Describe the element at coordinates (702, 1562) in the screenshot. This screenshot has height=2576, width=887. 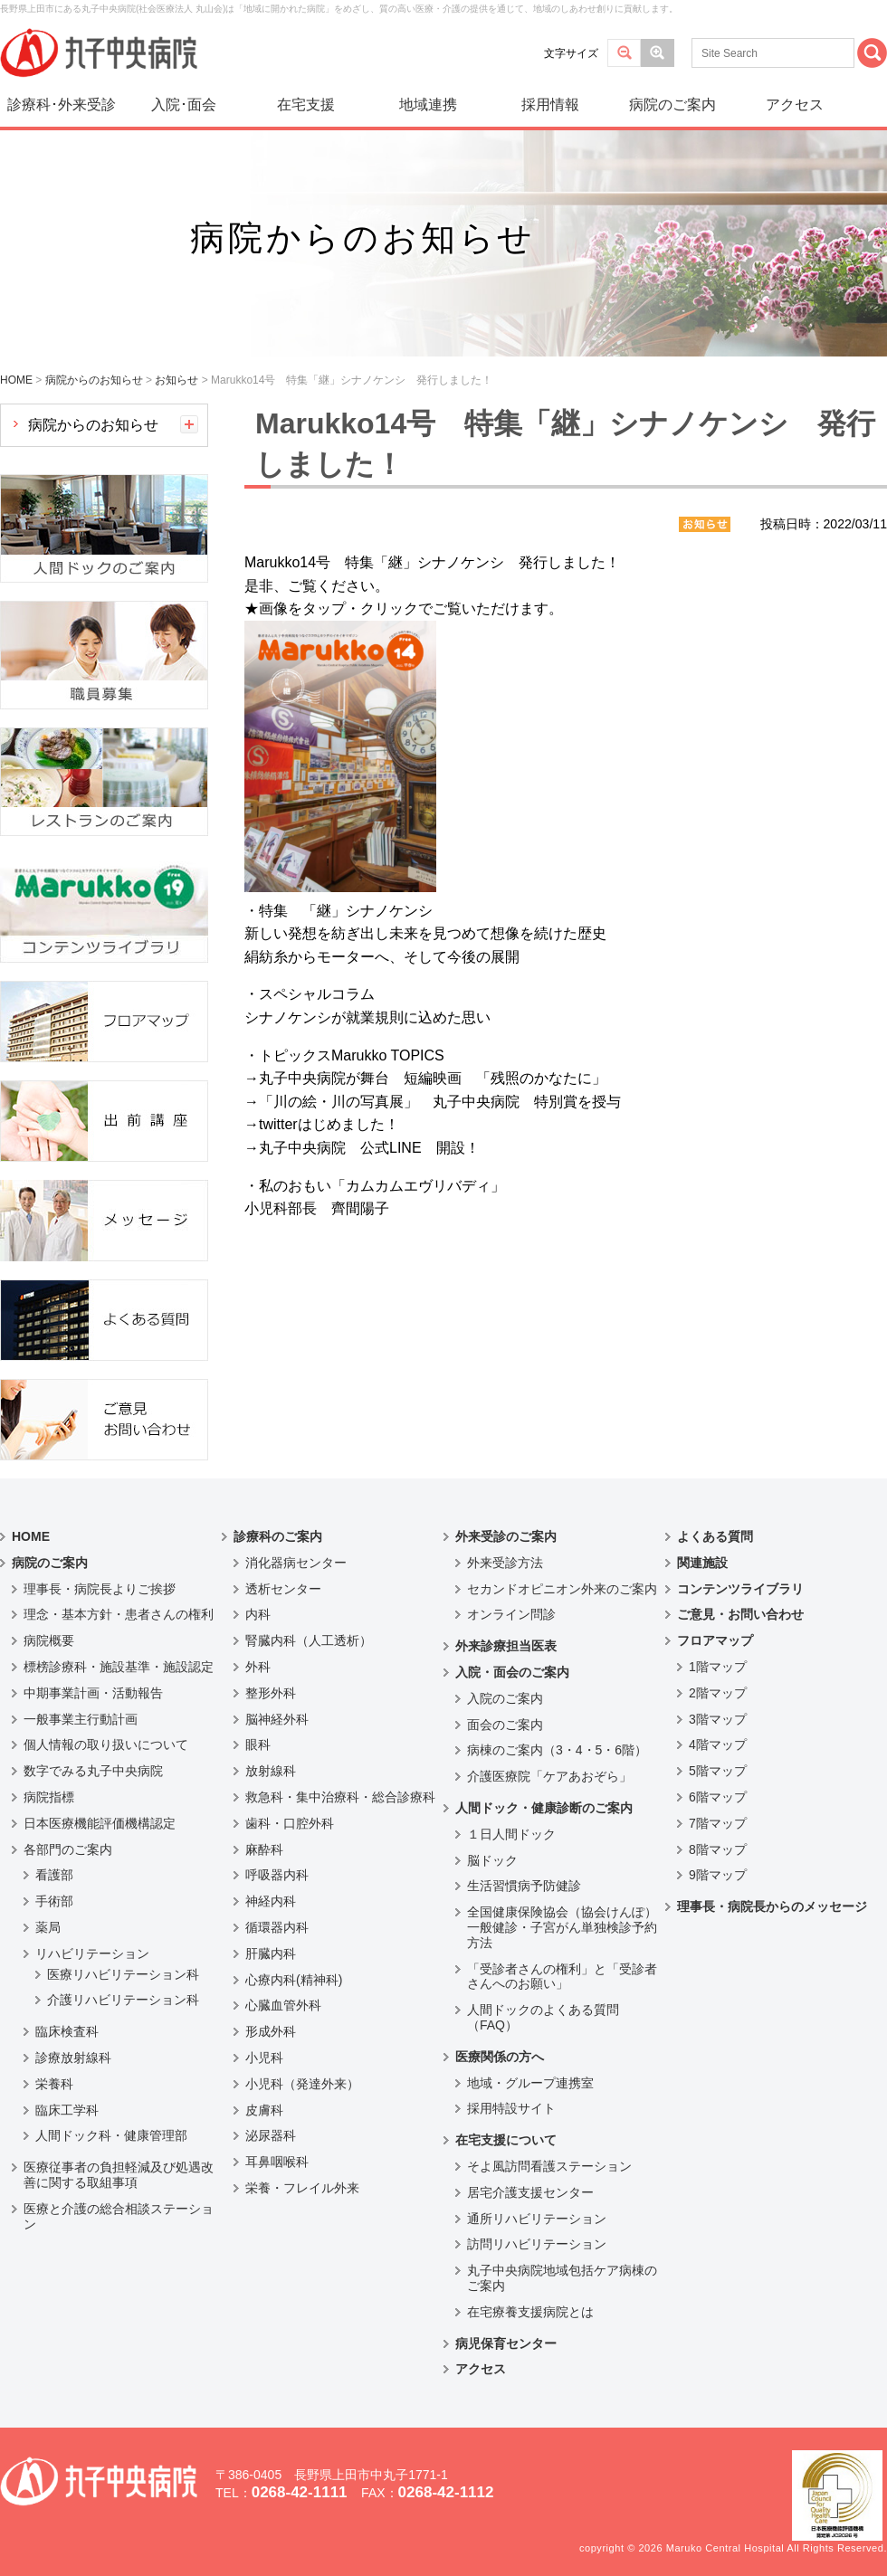
I see `関連施設` at that location.